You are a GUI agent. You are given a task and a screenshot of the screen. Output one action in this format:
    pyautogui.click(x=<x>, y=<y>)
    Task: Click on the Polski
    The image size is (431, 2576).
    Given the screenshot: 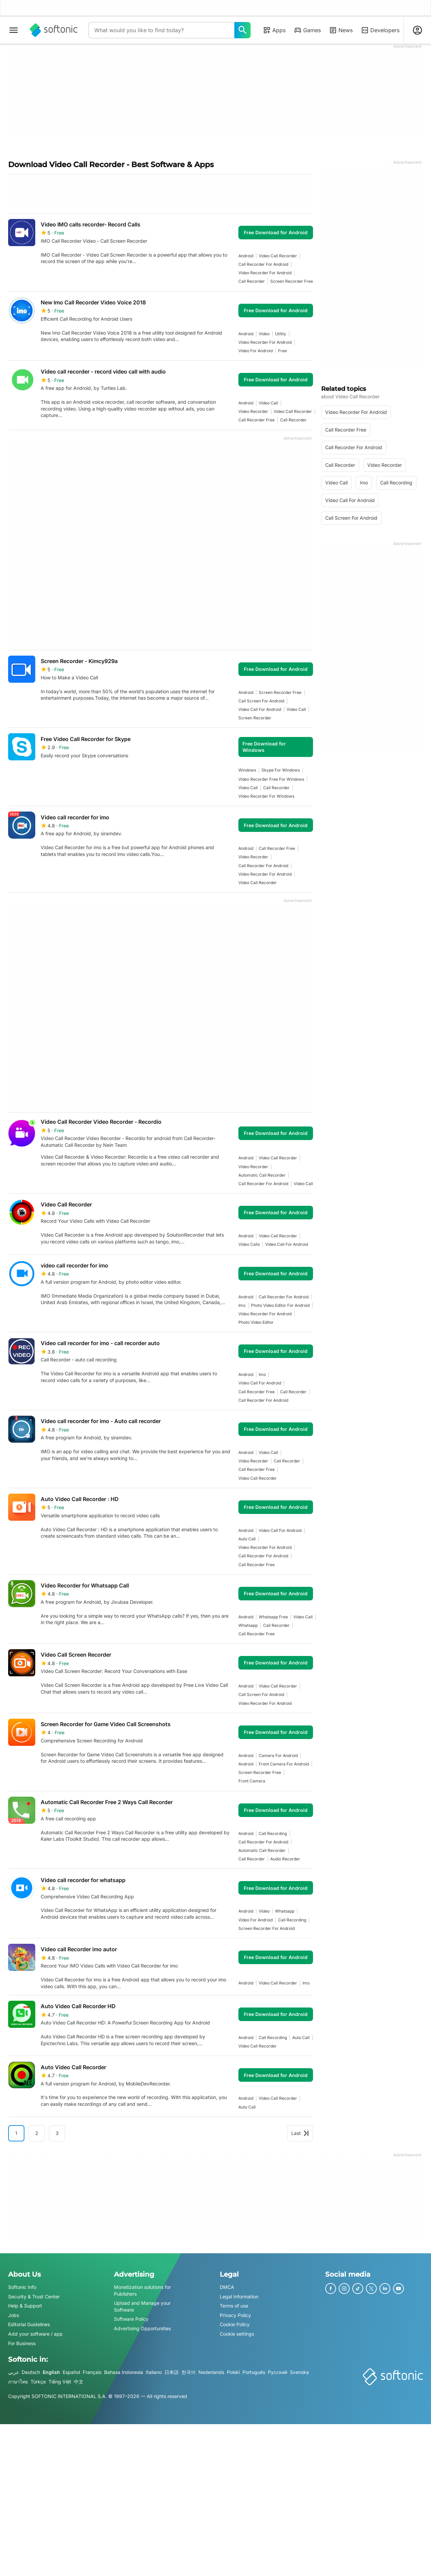 What is the action you would take?
    pyautogui.click(x=233, y=2372)
    